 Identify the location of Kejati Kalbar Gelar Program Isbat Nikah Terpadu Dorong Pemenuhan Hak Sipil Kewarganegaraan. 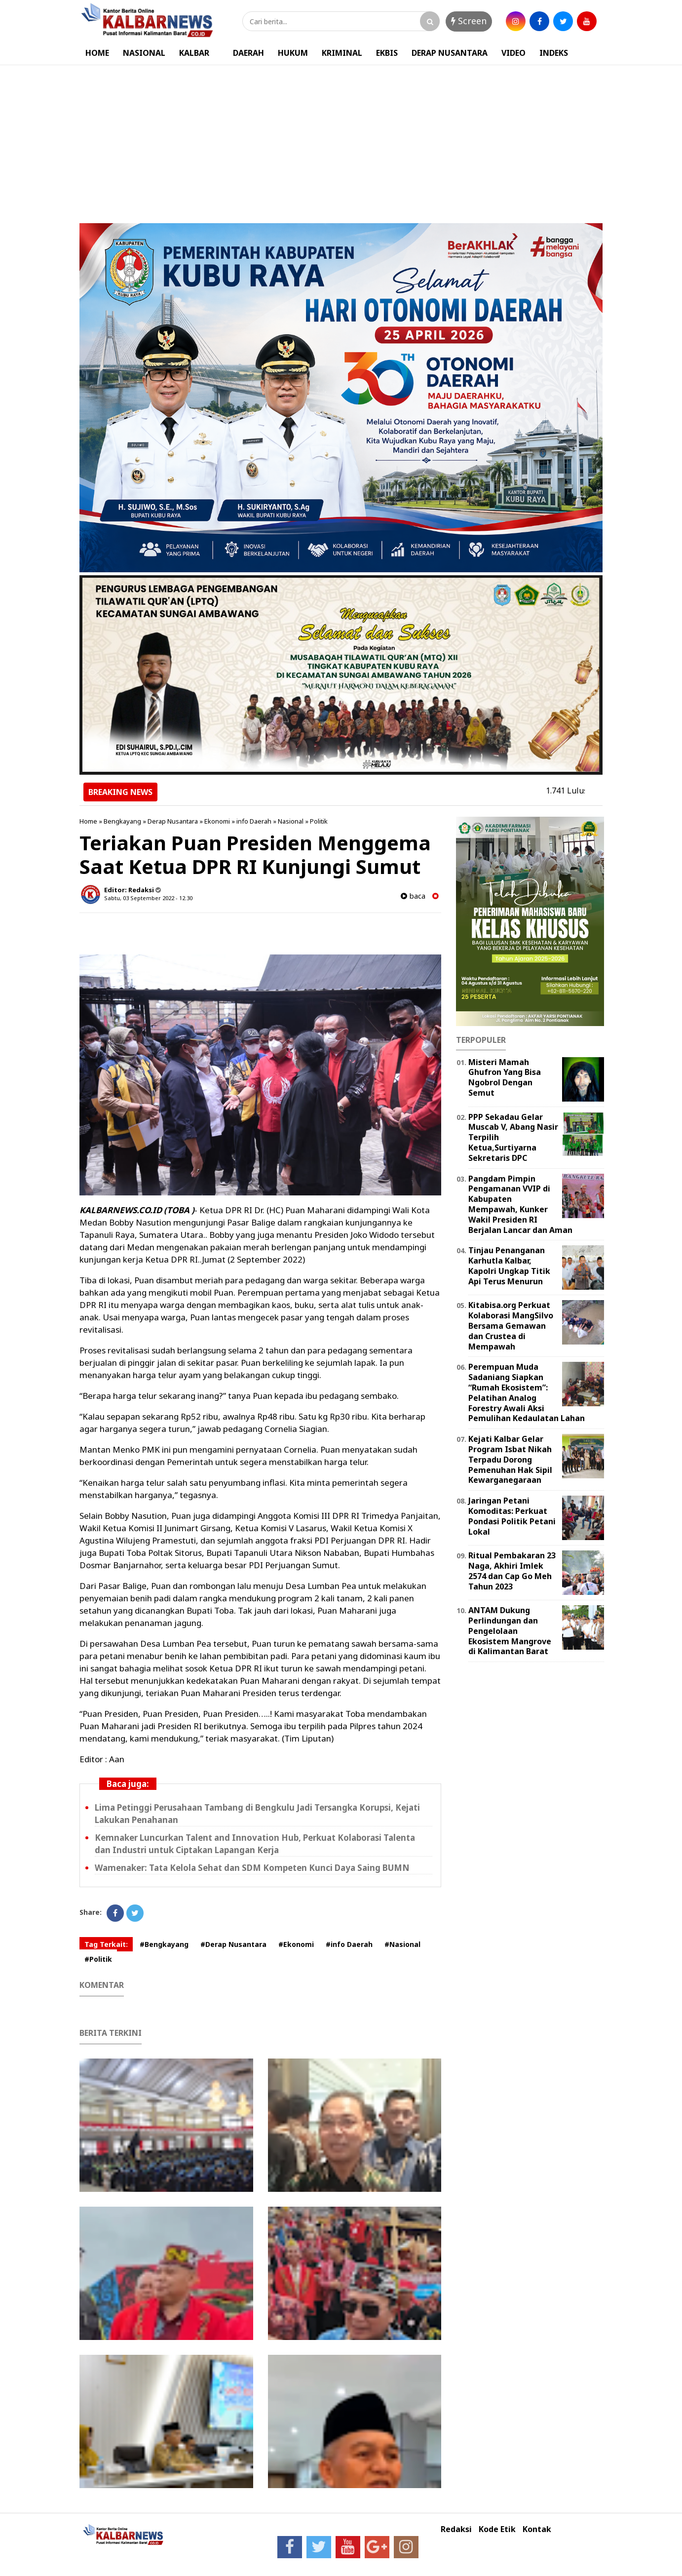
(510, 1459).